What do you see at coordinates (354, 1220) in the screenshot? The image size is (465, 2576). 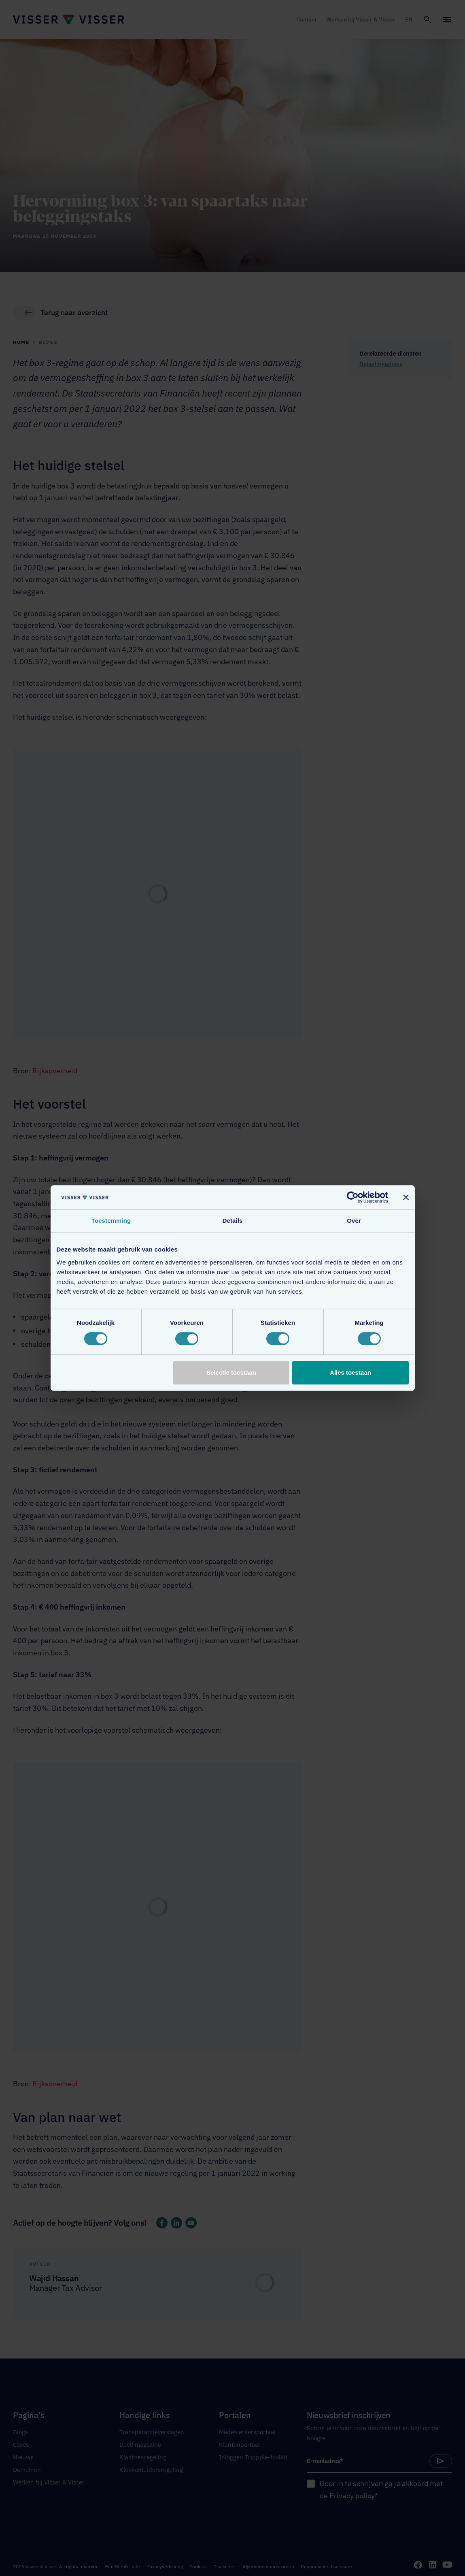 I see `Over [tab]` at bounding box center [354, 1220].